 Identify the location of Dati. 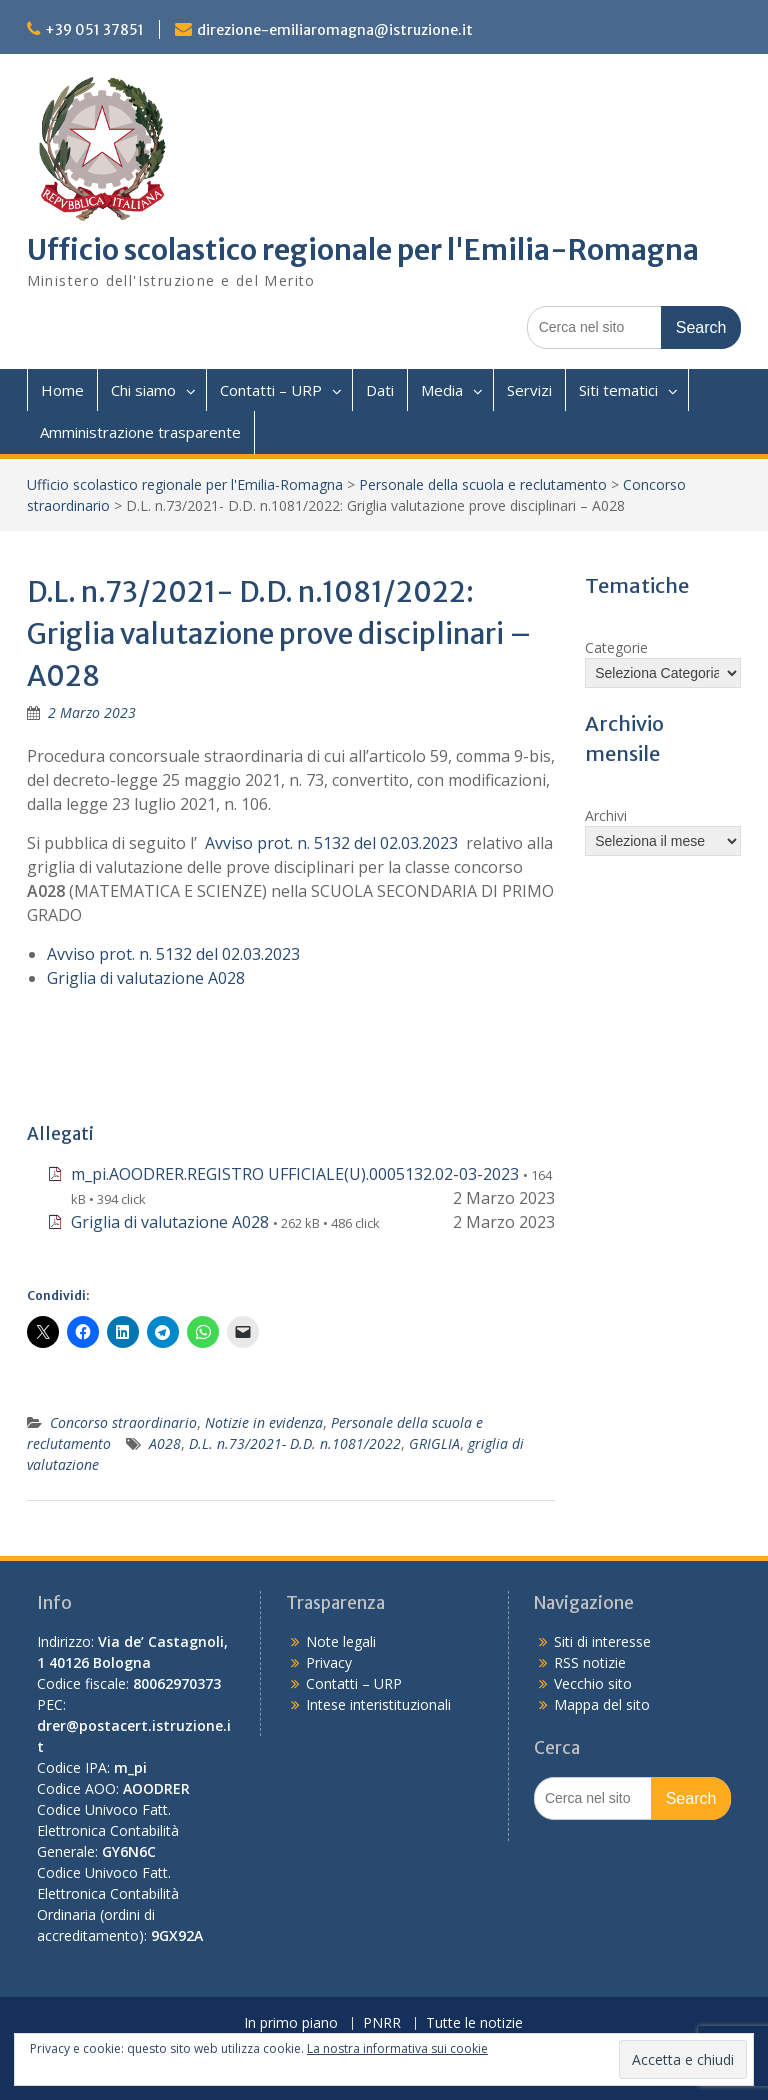
(380, 390).